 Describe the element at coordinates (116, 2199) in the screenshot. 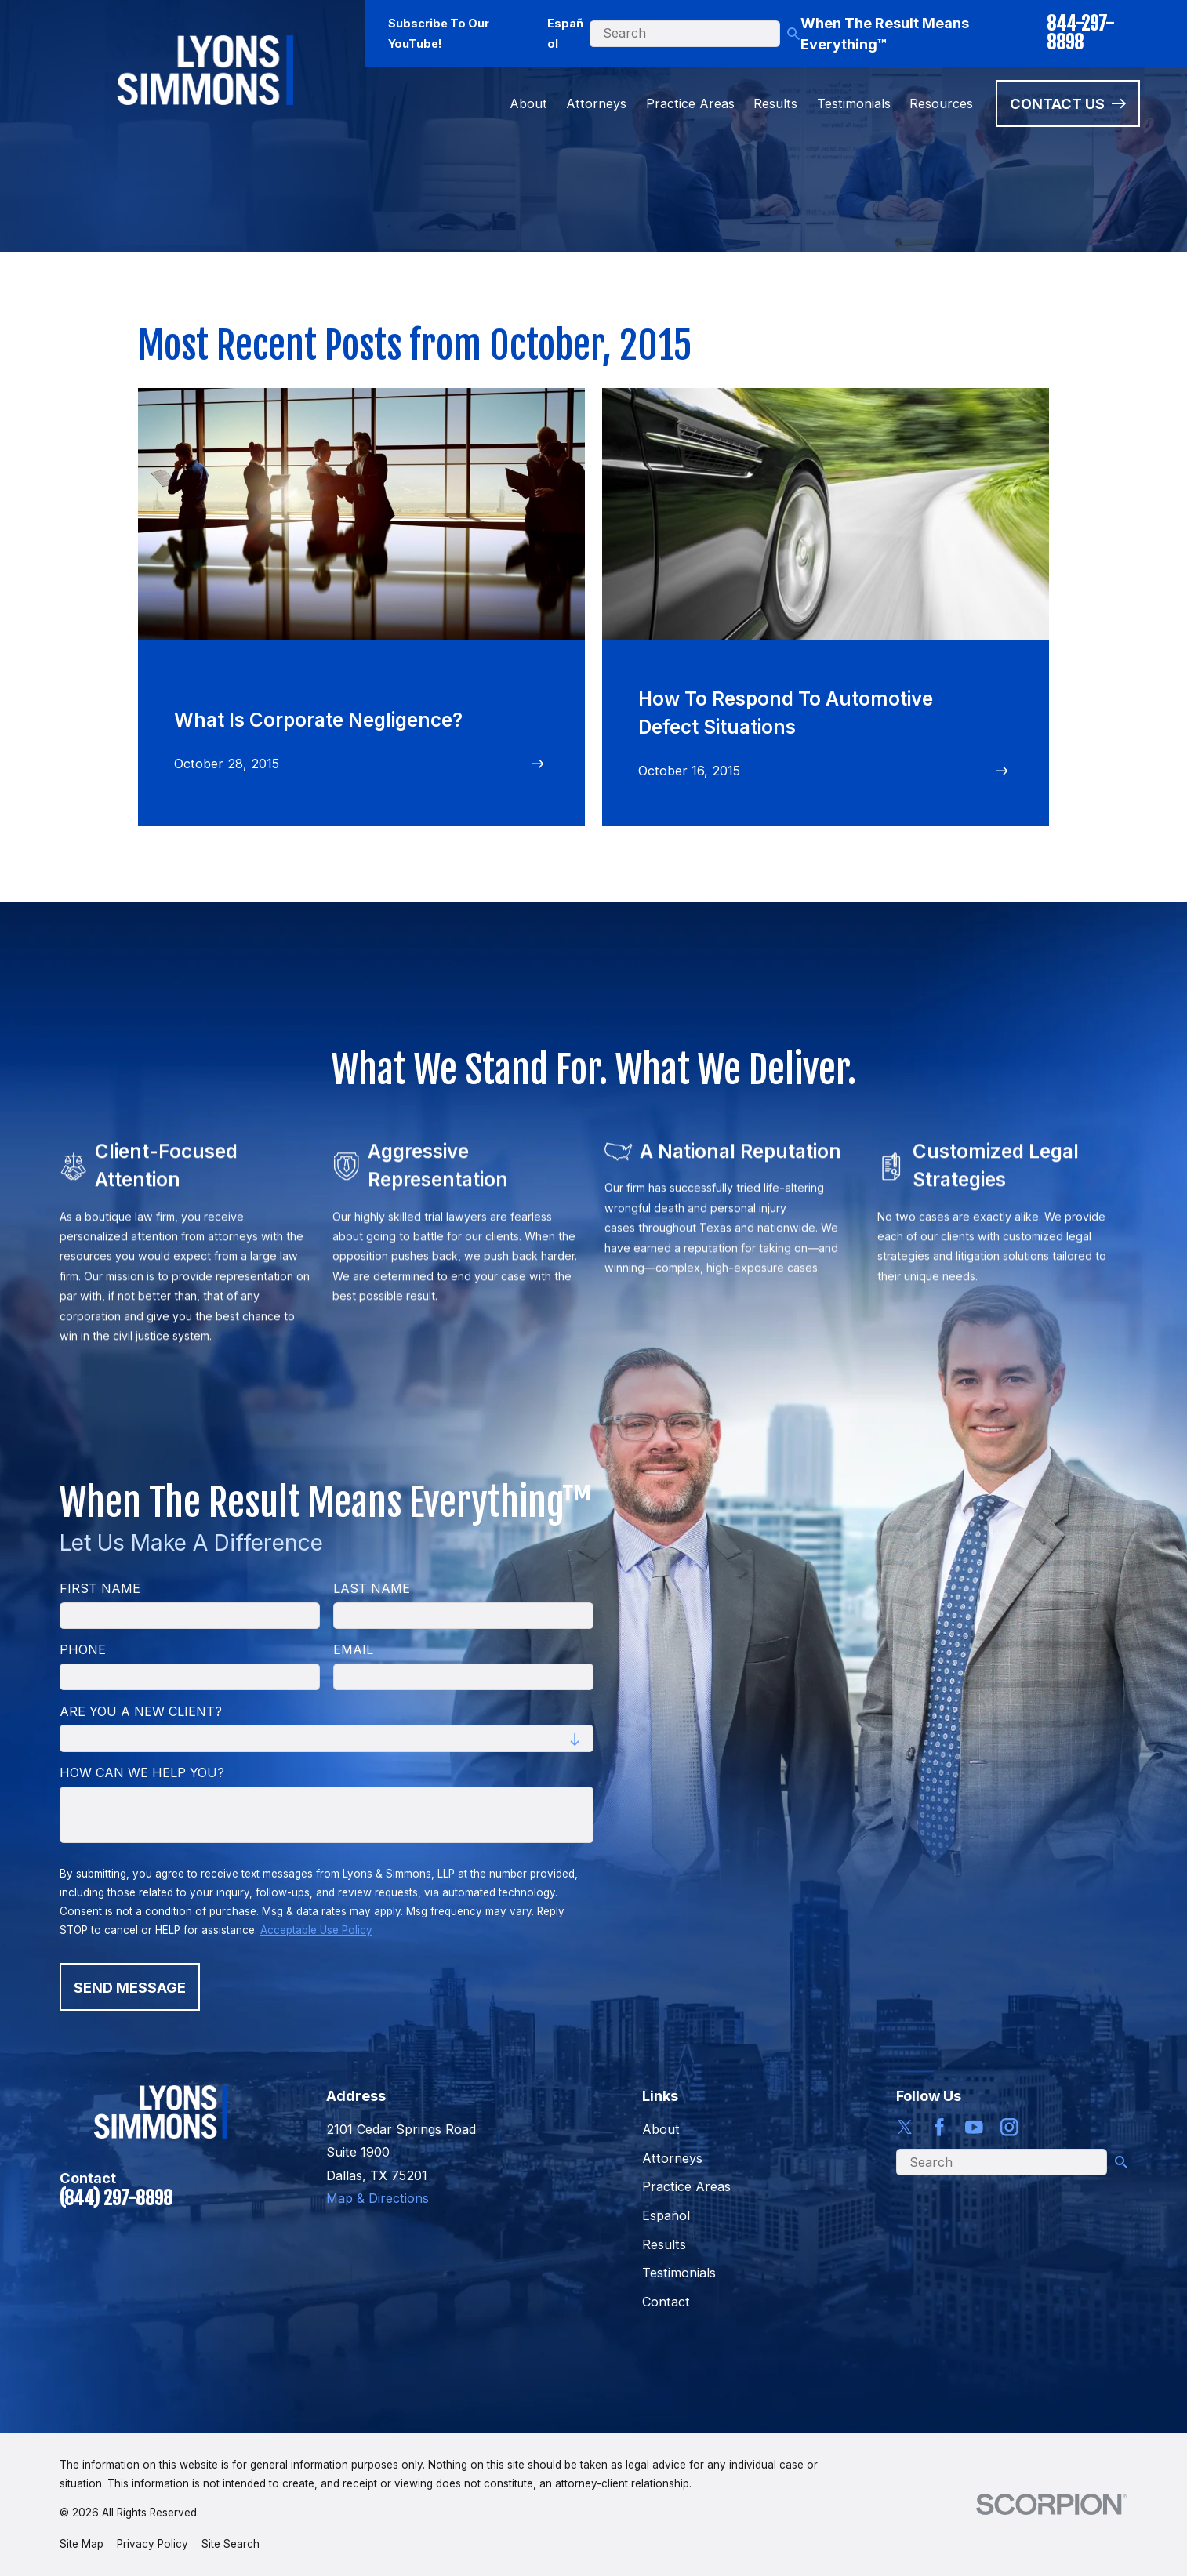

I see `(844) 297-8898` at that location.